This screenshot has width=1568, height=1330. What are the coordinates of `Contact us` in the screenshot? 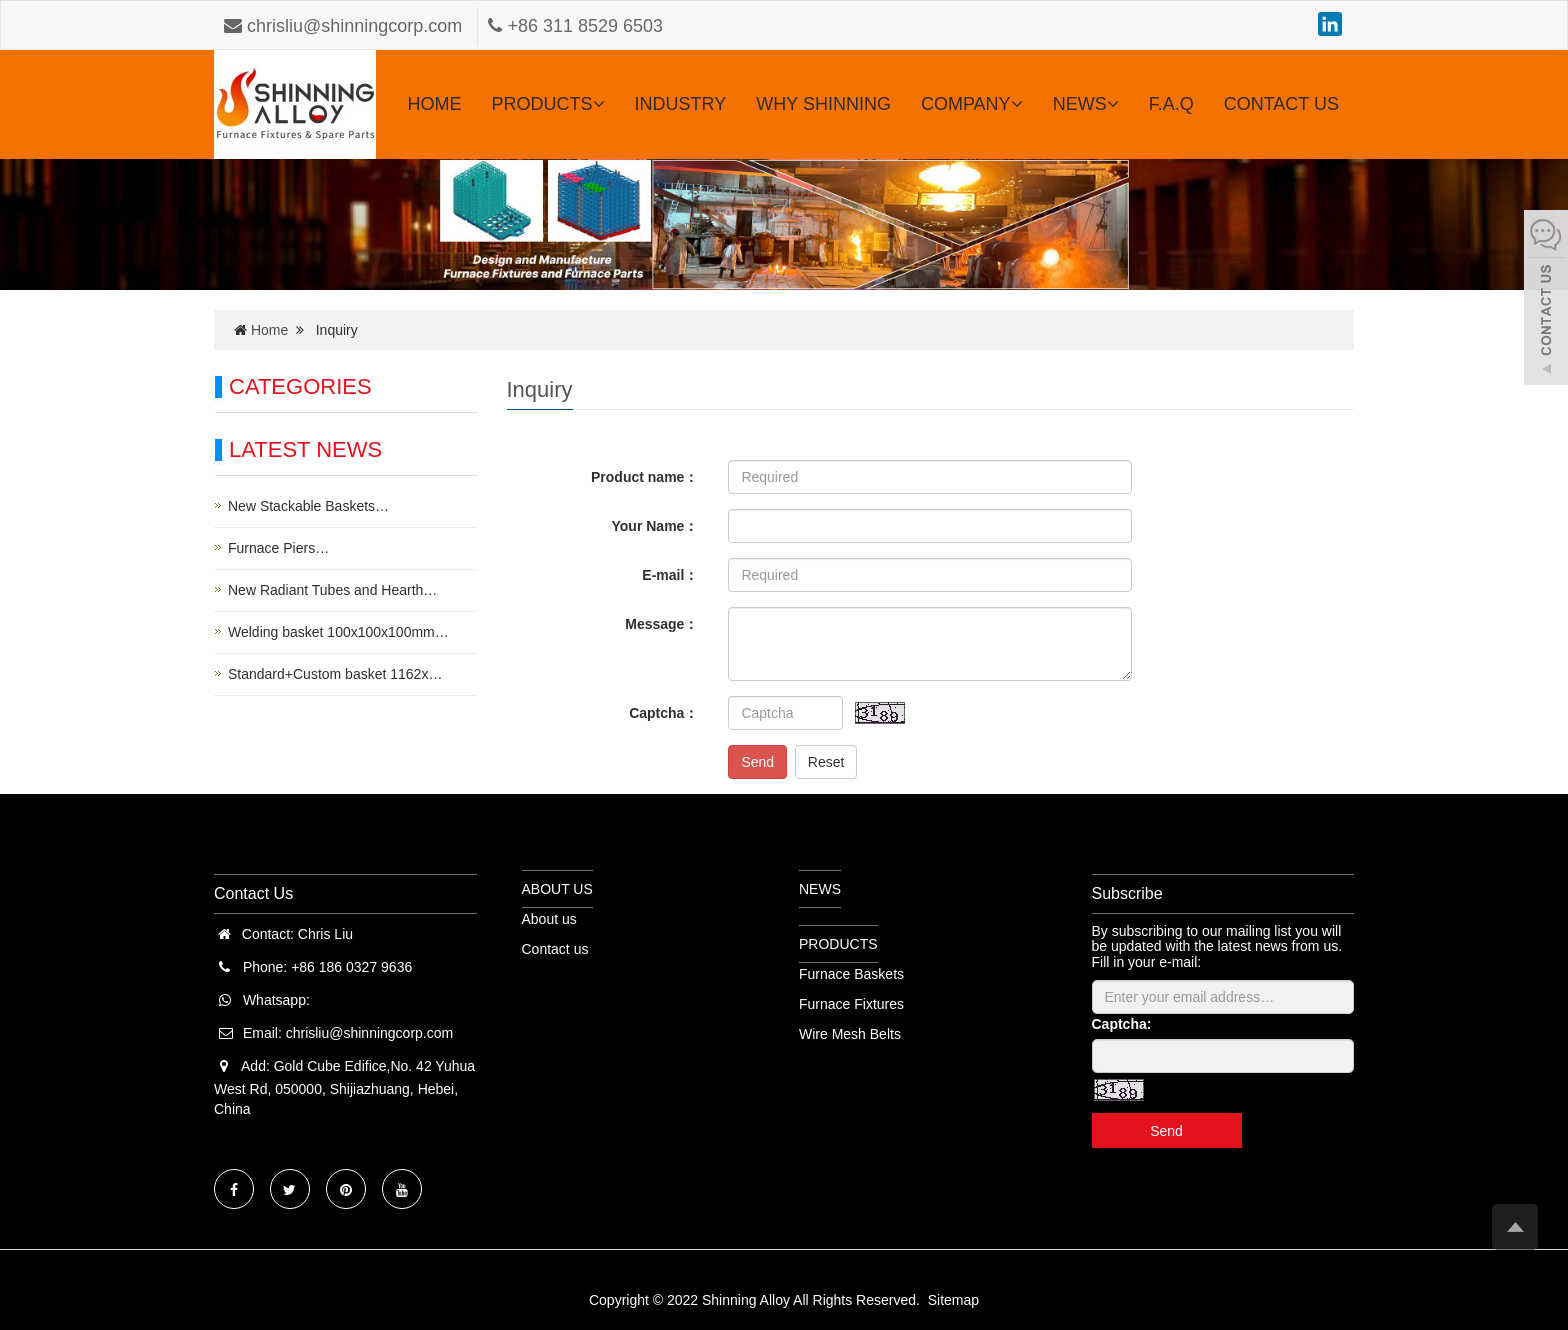 It's located at (555, 949).